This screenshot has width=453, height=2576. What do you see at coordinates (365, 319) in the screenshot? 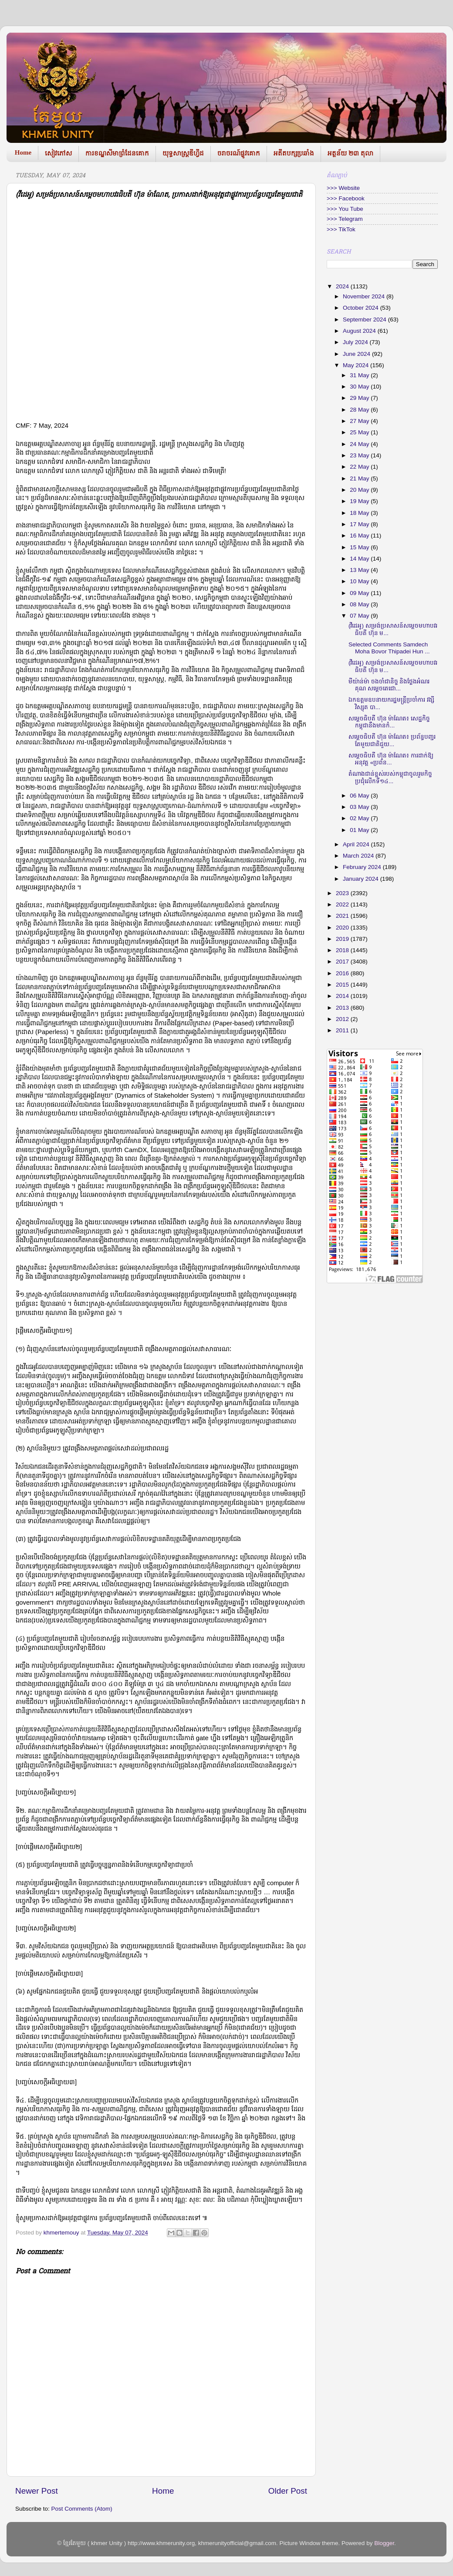
I see `September 2024` at bounding box center [365, 319].